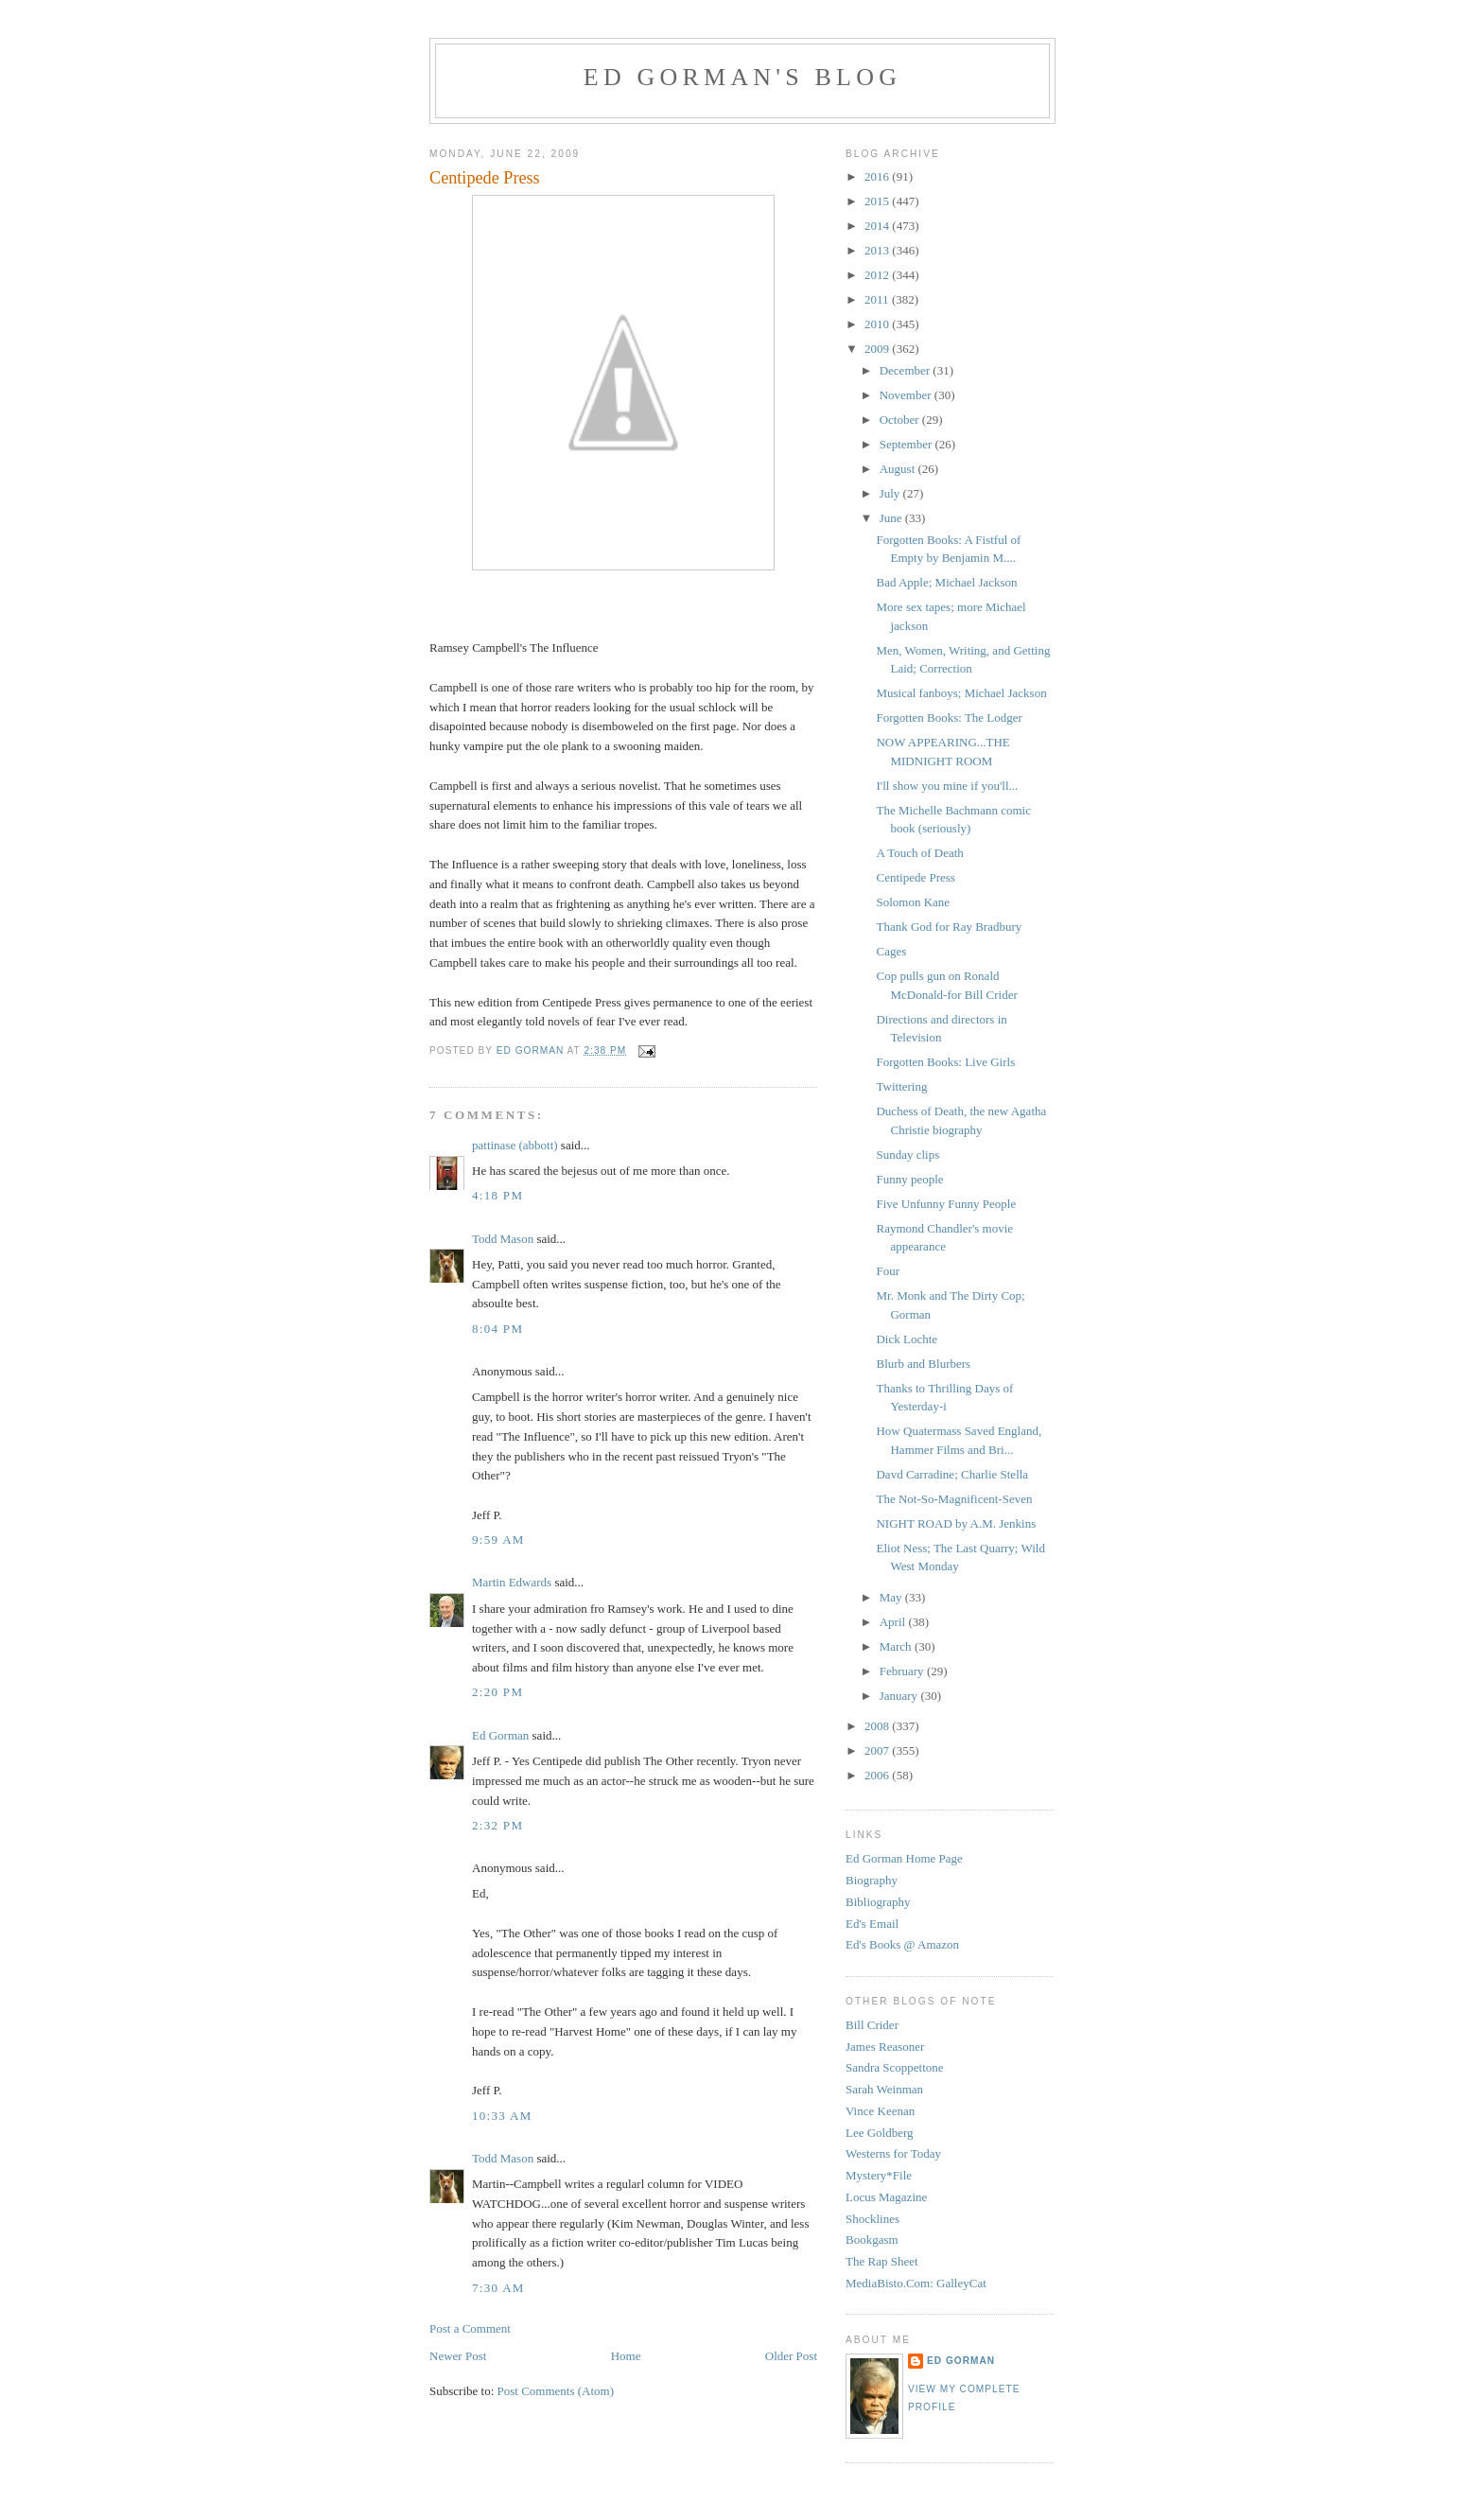 This screenshot has height=2520, width=1483. Describe the element at coordinates (892, 1597) in the screenshot. I see `May` at that location.